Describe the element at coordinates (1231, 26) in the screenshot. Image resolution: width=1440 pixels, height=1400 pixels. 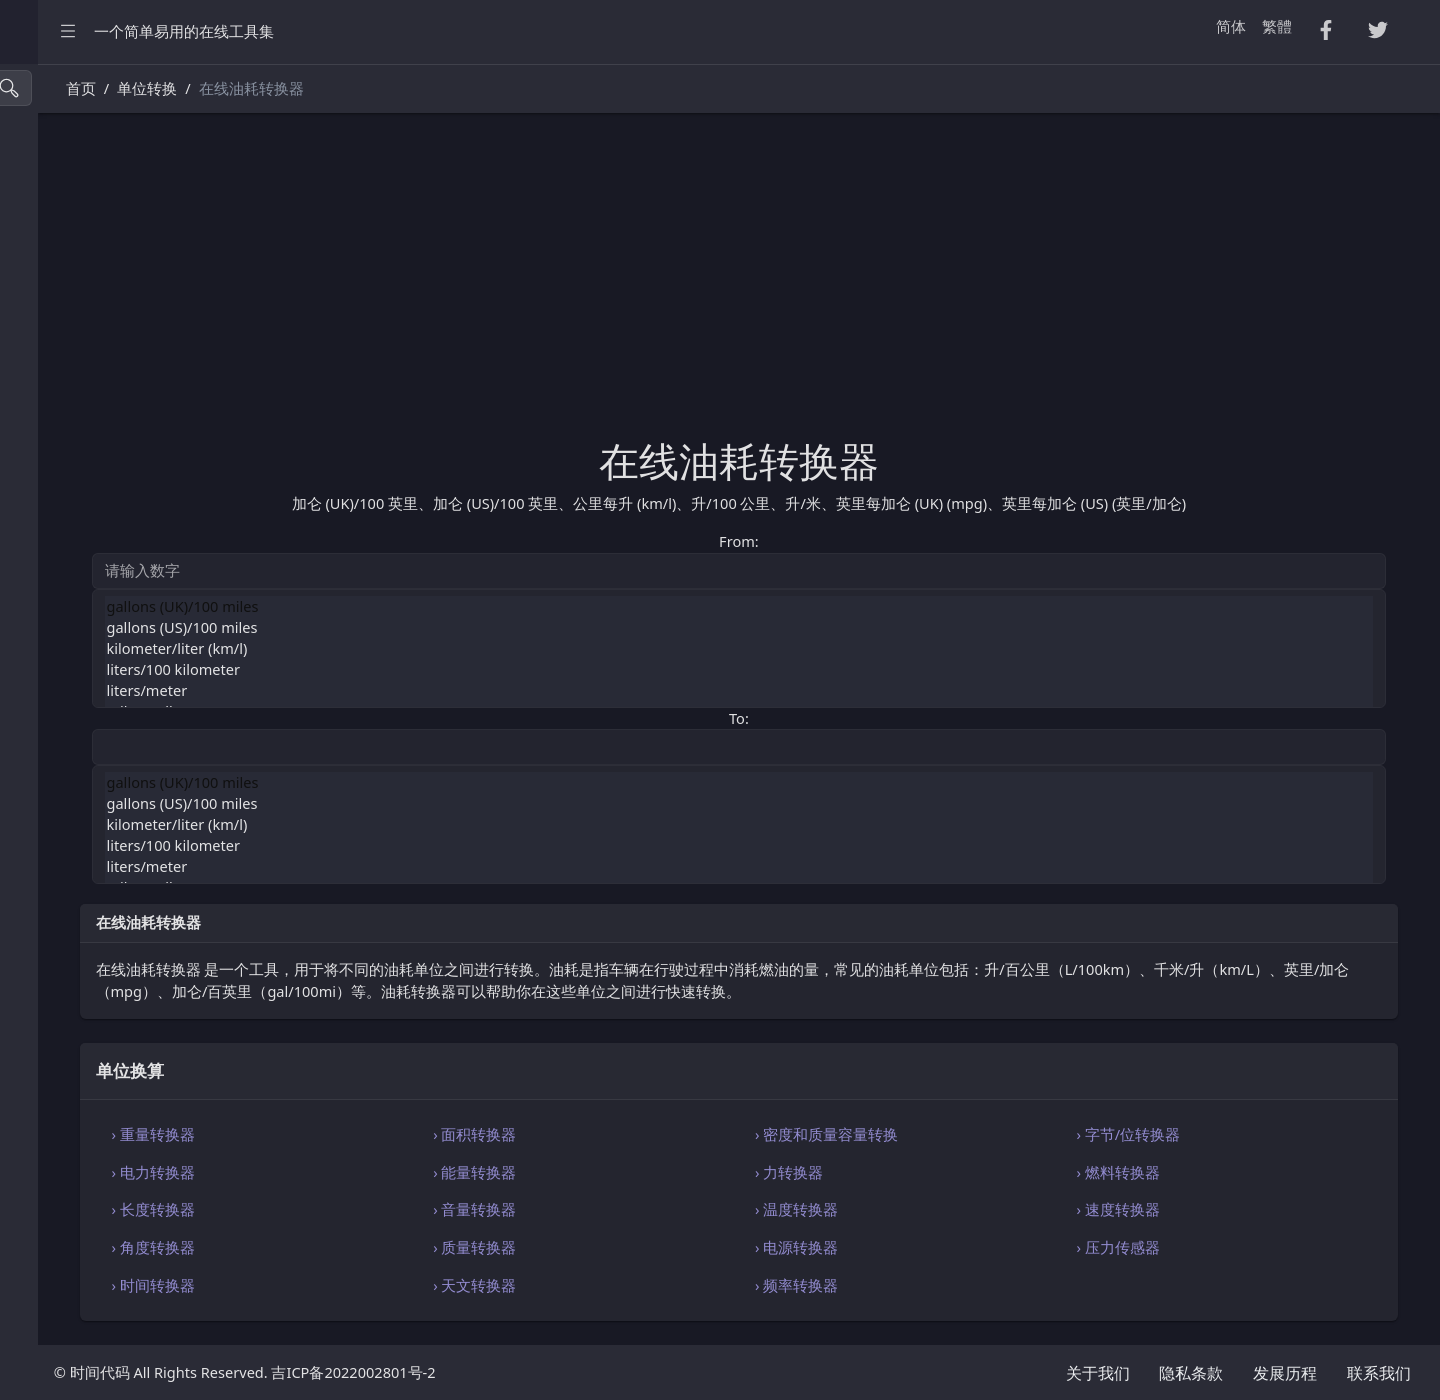
I see `简体` at that location.